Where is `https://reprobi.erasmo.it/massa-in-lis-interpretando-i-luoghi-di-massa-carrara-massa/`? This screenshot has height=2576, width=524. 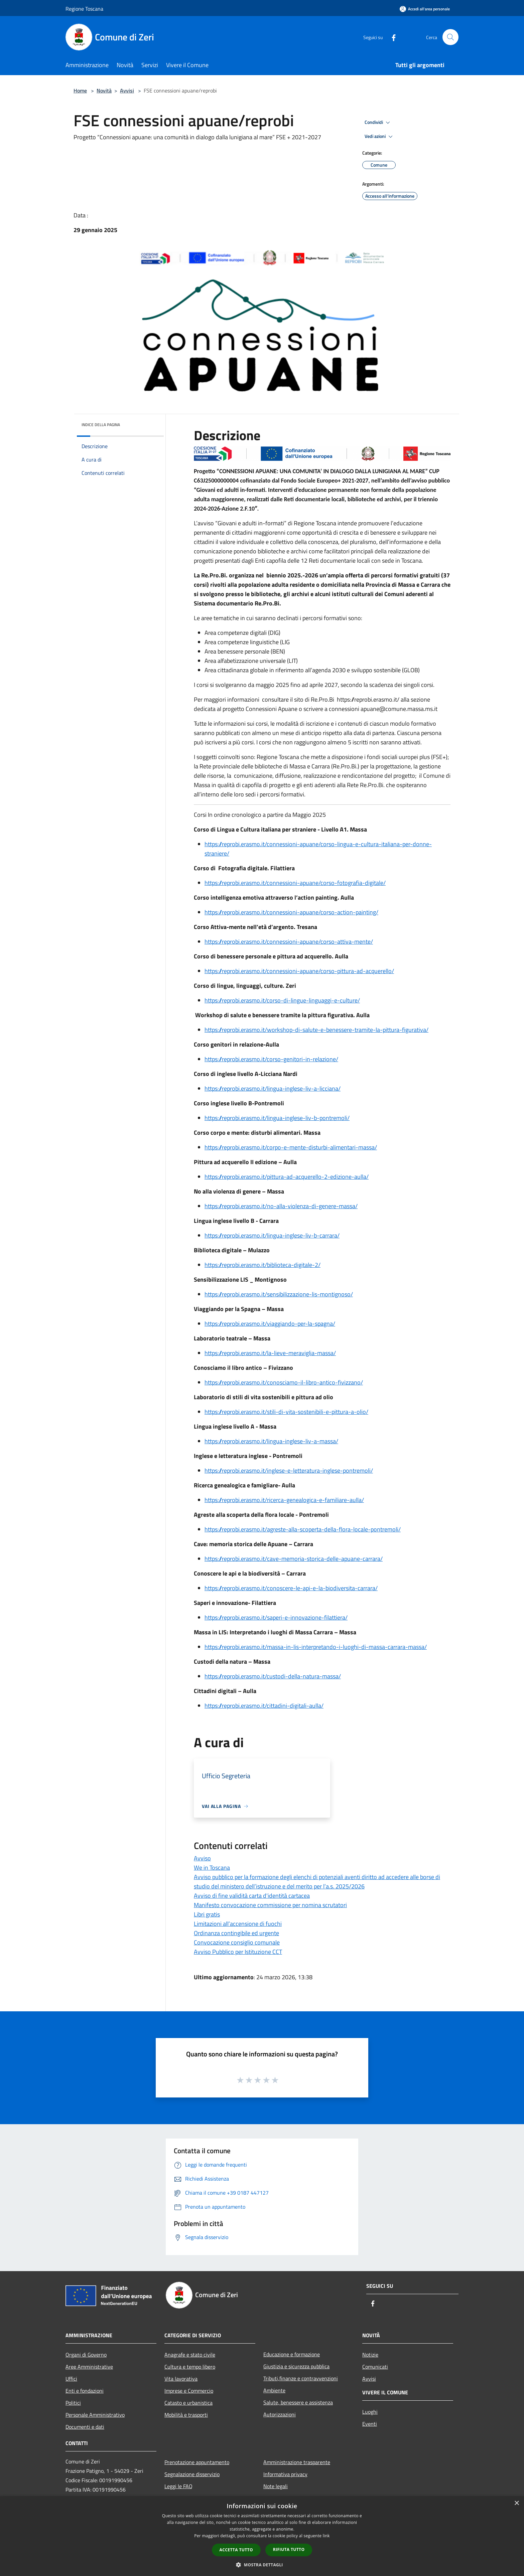
https://reprobi.erasmo.it/massa-in-lis-interpretando-i-luoghi-di-massa-carrara-massa/ is located at coordinates (316, 1646).